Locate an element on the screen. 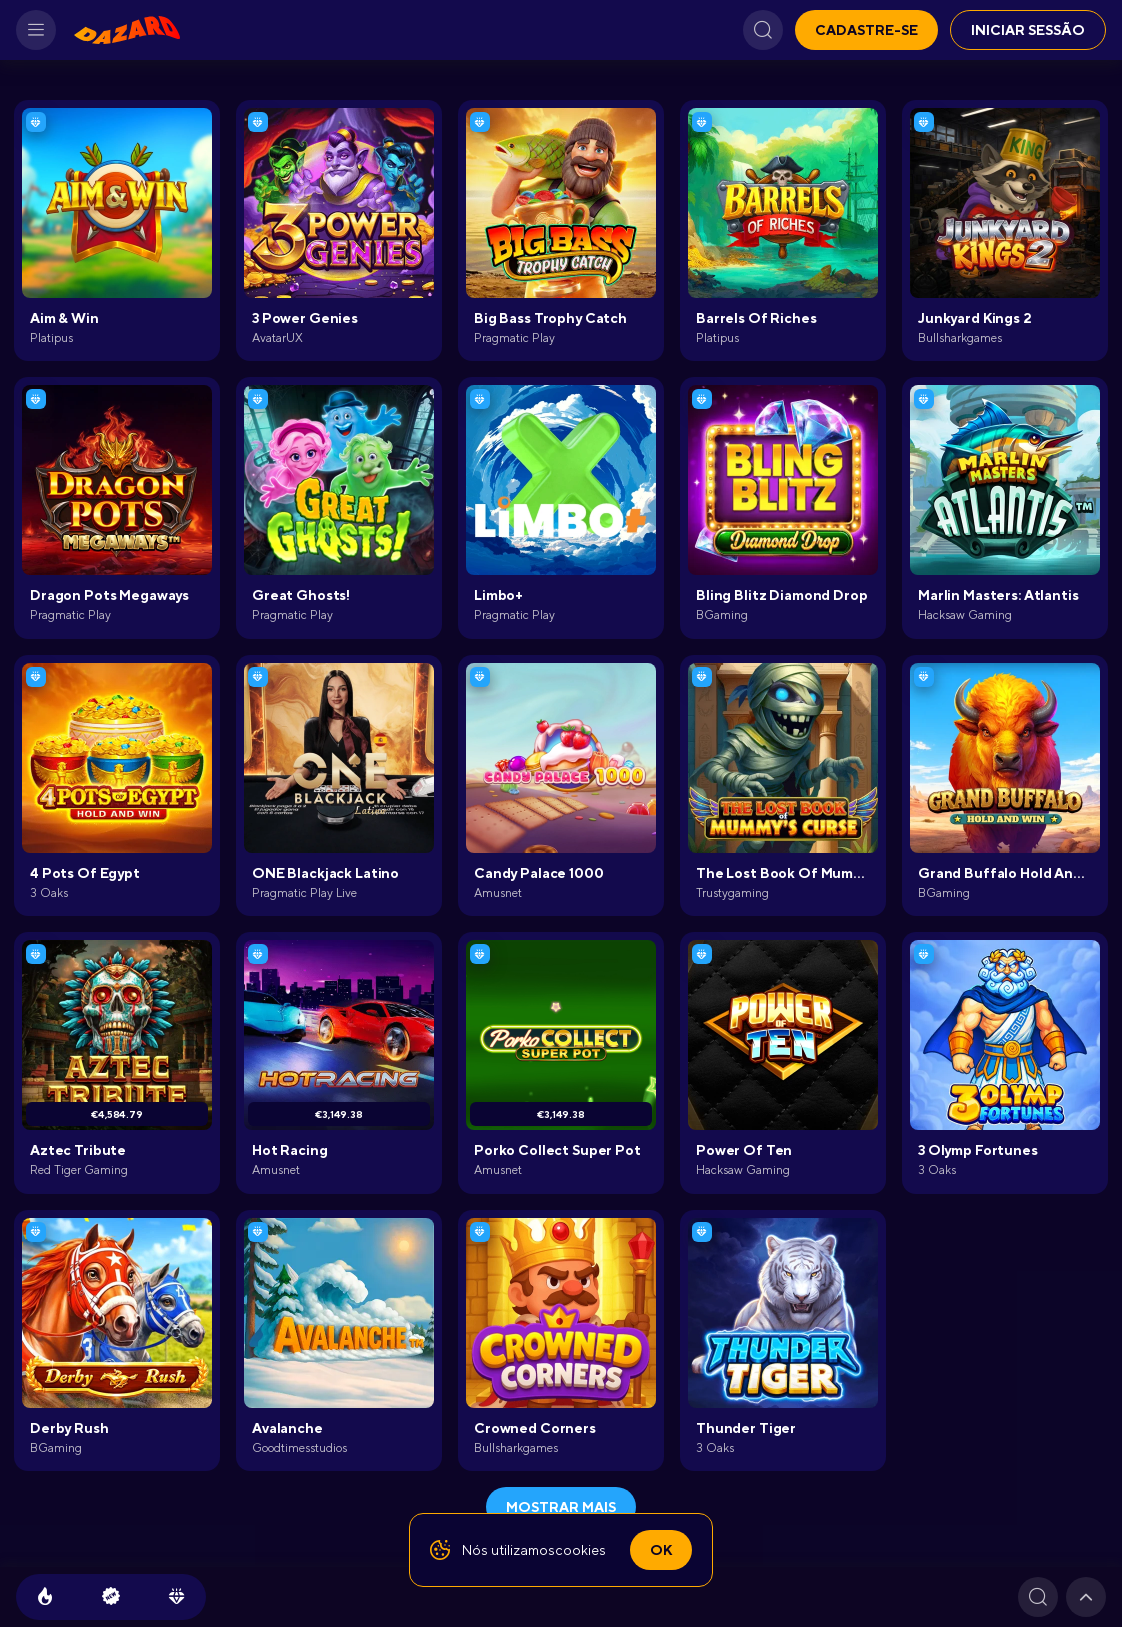 The width and height of the screenshot is (1122, 1627). Cadastre-se is located at coordinates (866, 30).